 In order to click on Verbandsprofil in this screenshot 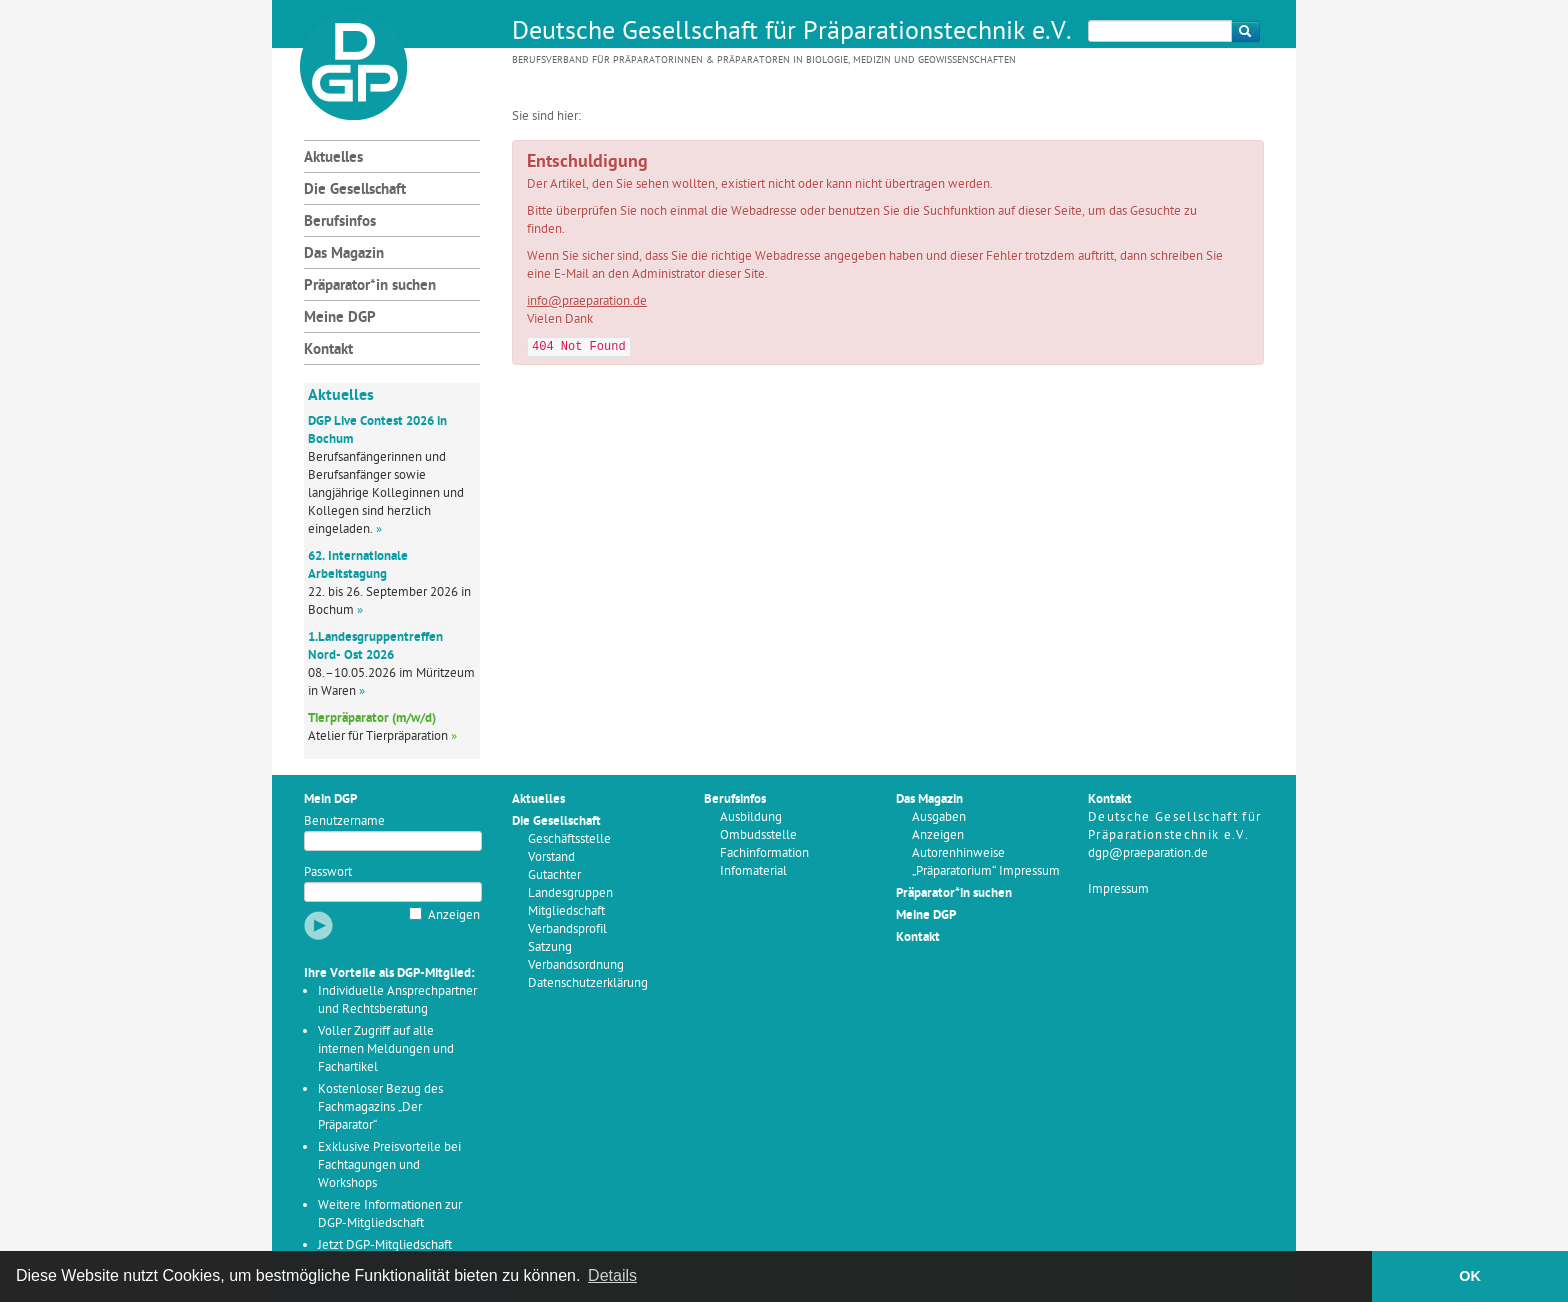, I will do `click(567, 929)`.